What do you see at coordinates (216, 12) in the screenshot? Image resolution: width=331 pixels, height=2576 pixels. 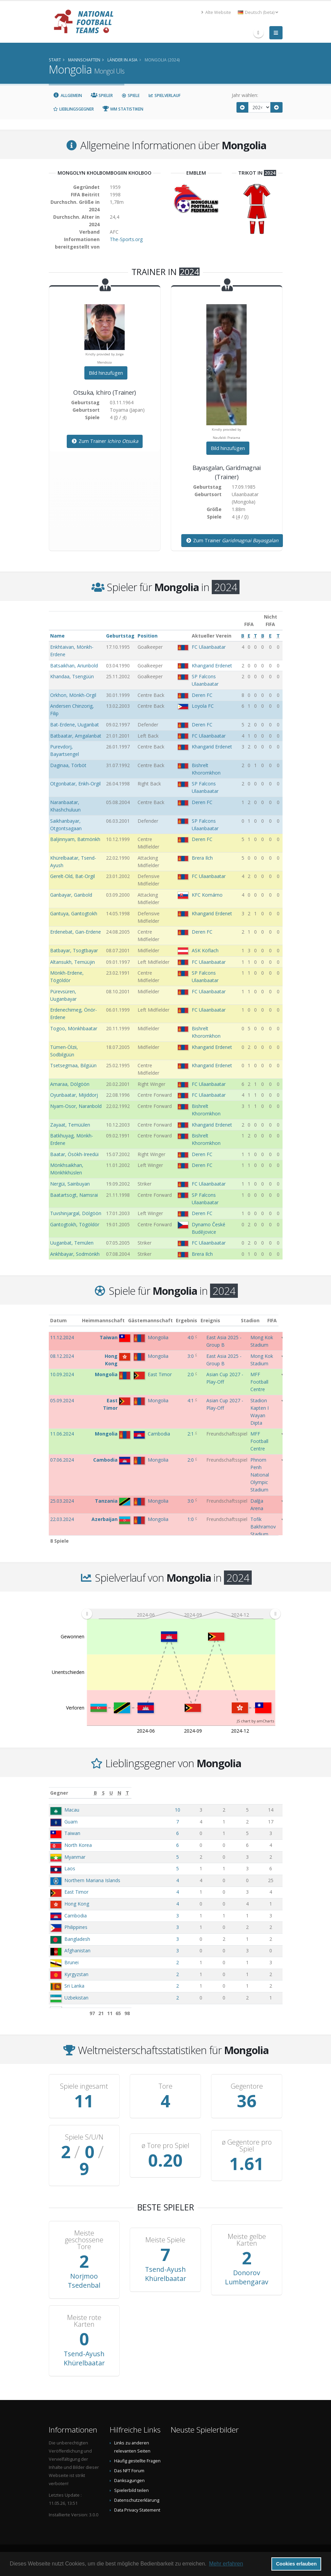 I see `Alte Website` at bounding box center [216, 12].